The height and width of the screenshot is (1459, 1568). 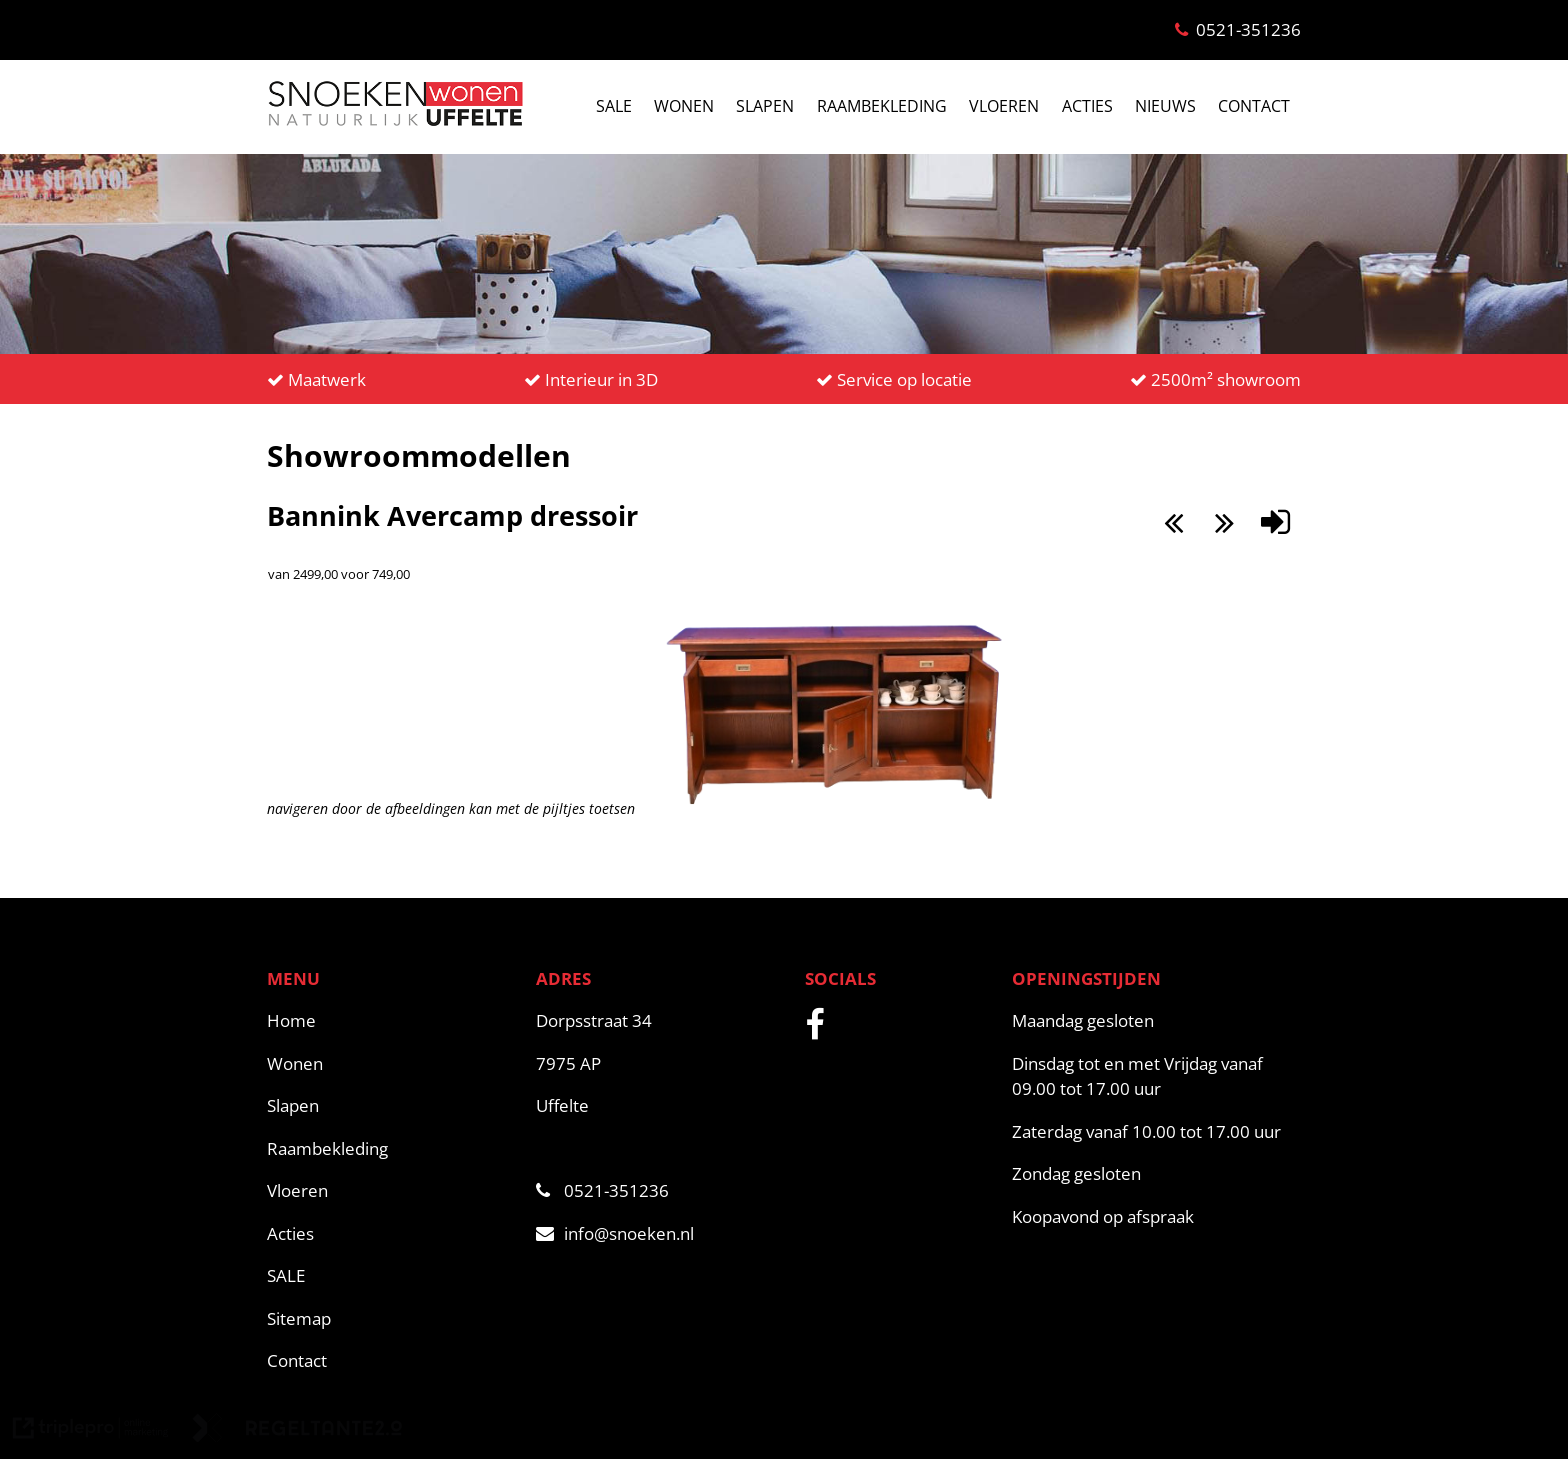 What do you see at coordinates (391, 1064) in the screenshot?
I see `[Wonen]` at bounding box center [391, 1064].